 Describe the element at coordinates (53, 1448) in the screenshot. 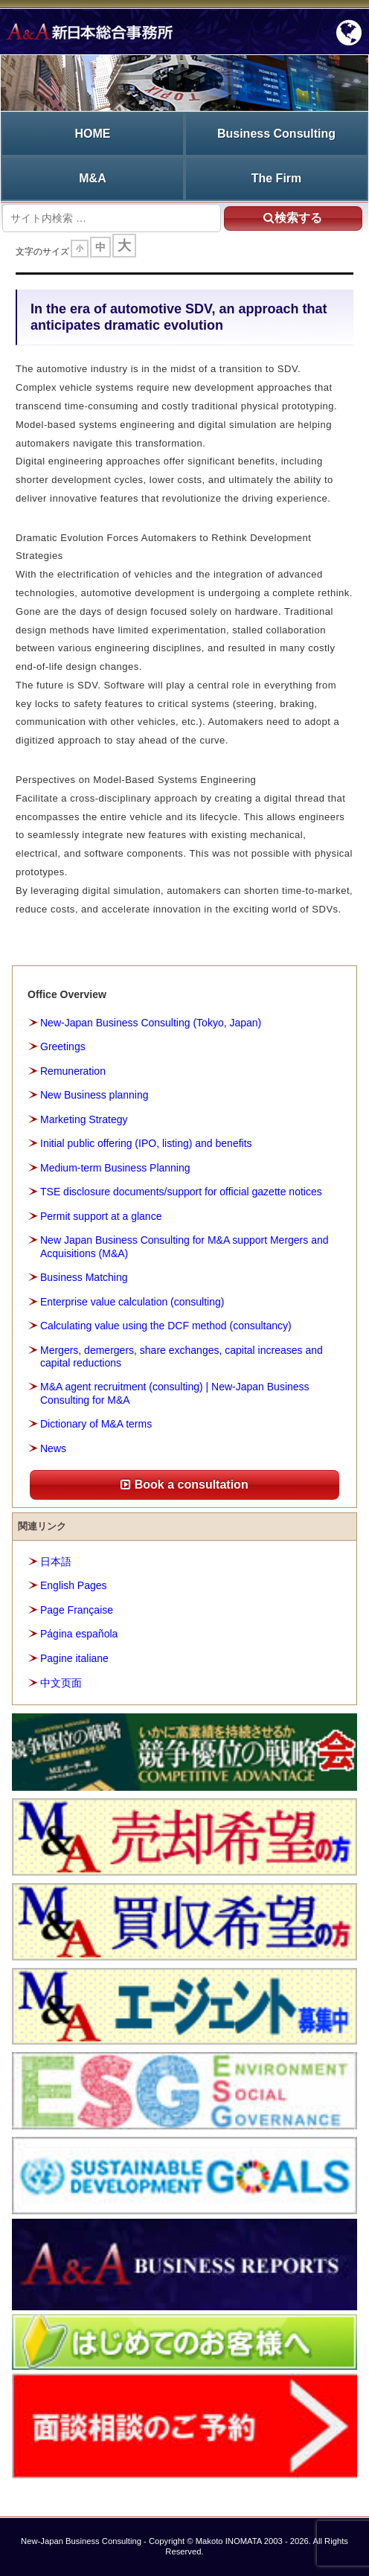

I see `News` at that location.